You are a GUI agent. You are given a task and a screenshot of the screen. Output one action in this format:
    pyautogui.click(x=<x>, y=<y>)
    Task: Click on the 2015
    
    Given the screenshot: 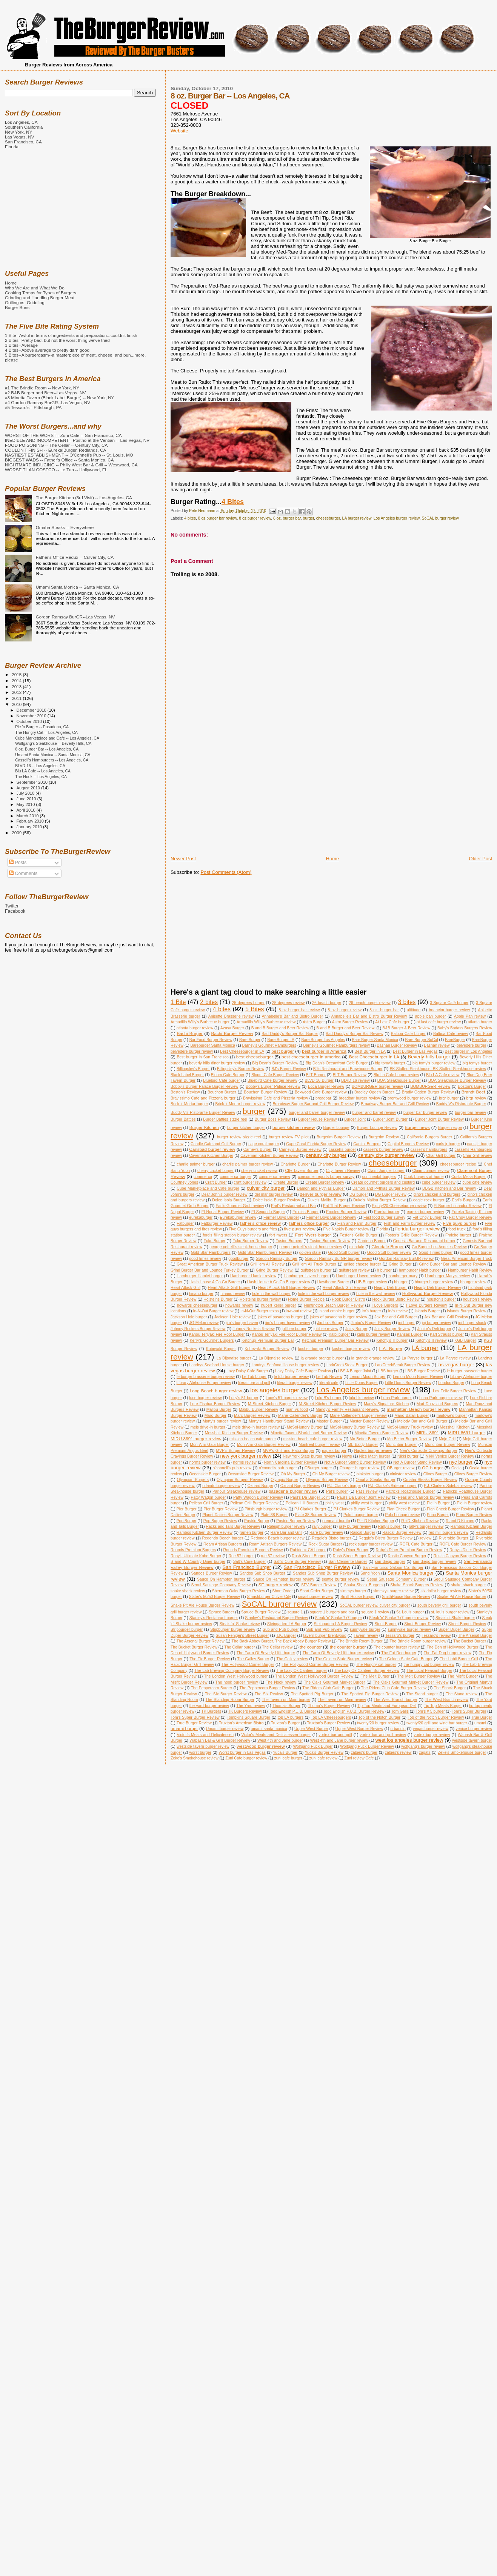 What is the action you would take?
    pyautogui.click(x=17, y=674)
    